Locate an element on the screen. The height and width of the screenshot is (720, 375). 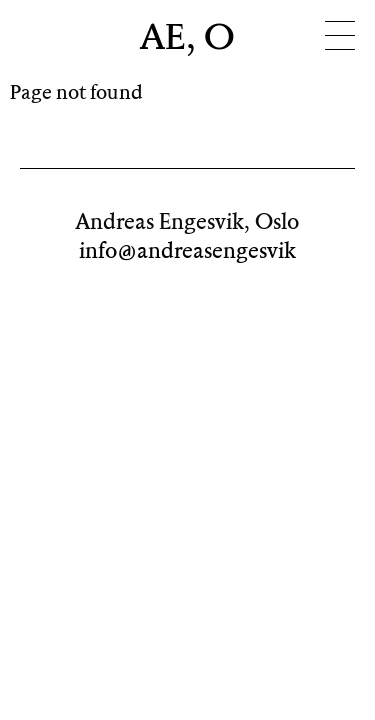
AE, O is located at coordinates (188, 39).